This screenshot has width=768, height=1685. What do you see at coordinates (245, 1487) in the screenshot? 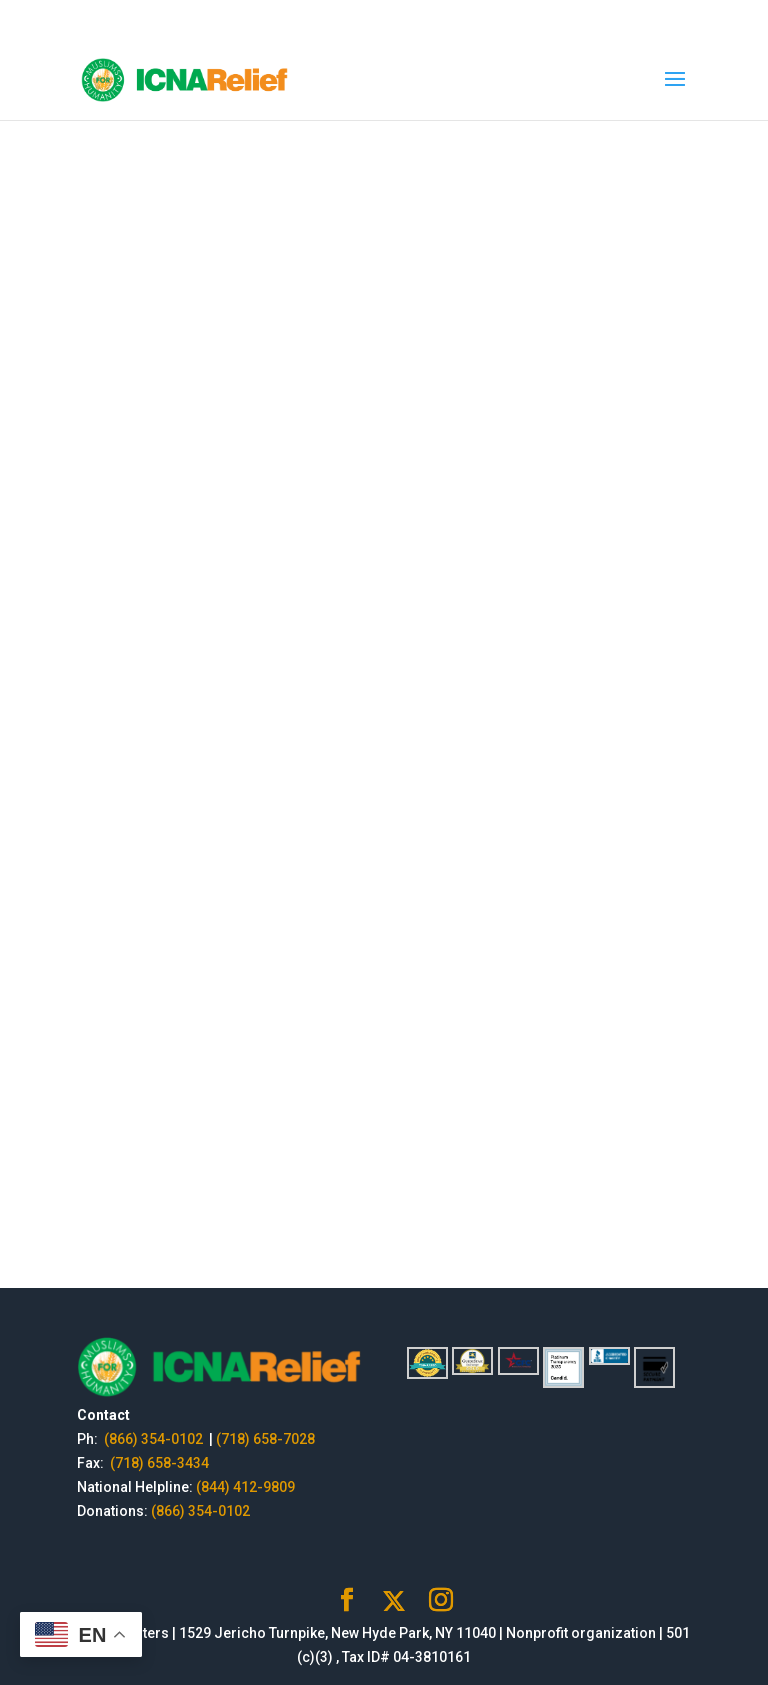
I see `(844) 412-9809` at bounding box center [245, 1487].